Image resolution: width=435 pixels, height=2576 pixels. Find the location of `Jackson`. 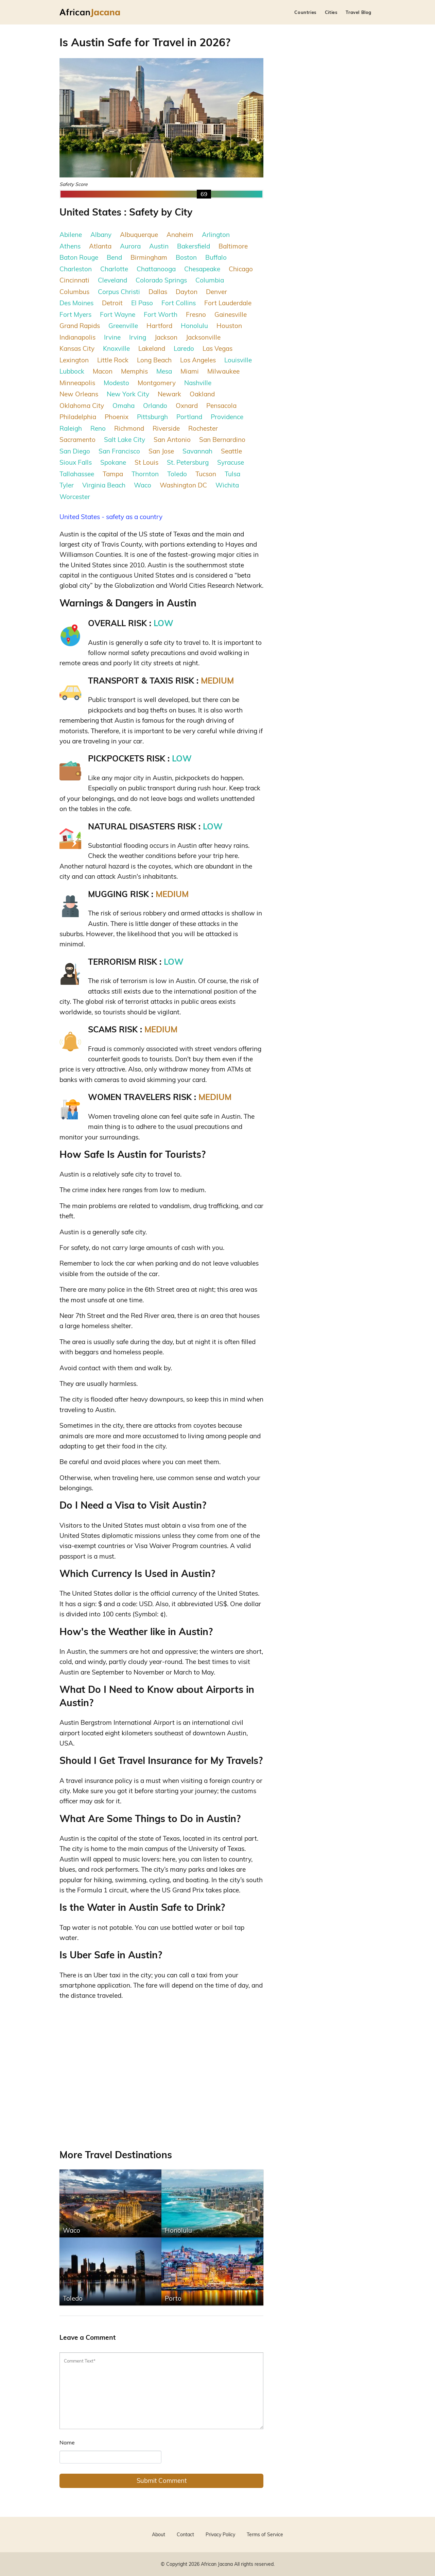

Jackson is located at coordinates (166, 337).